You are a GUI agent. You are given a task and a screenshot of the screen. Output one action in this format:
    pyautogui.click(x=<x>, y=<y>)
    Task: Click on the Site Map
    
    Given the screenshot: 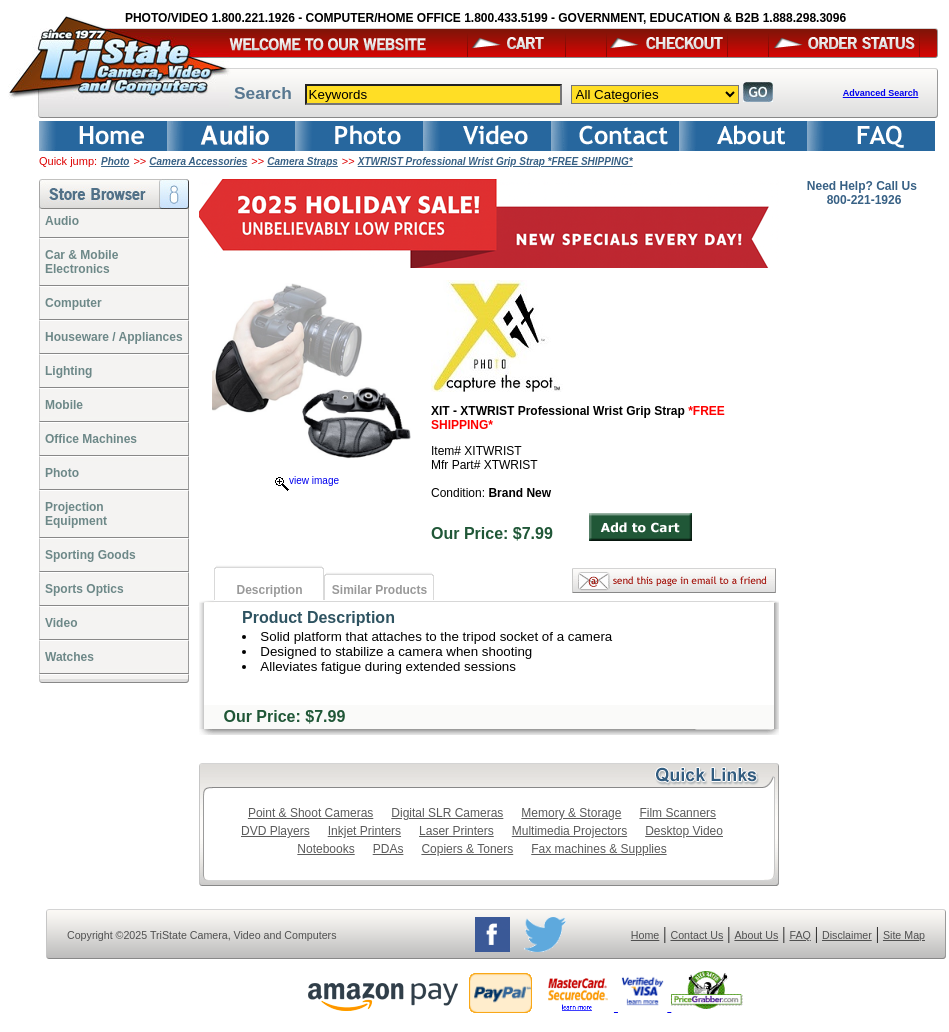 What is the action you would take?
    pyautogui.click(x=904, y=935)
    